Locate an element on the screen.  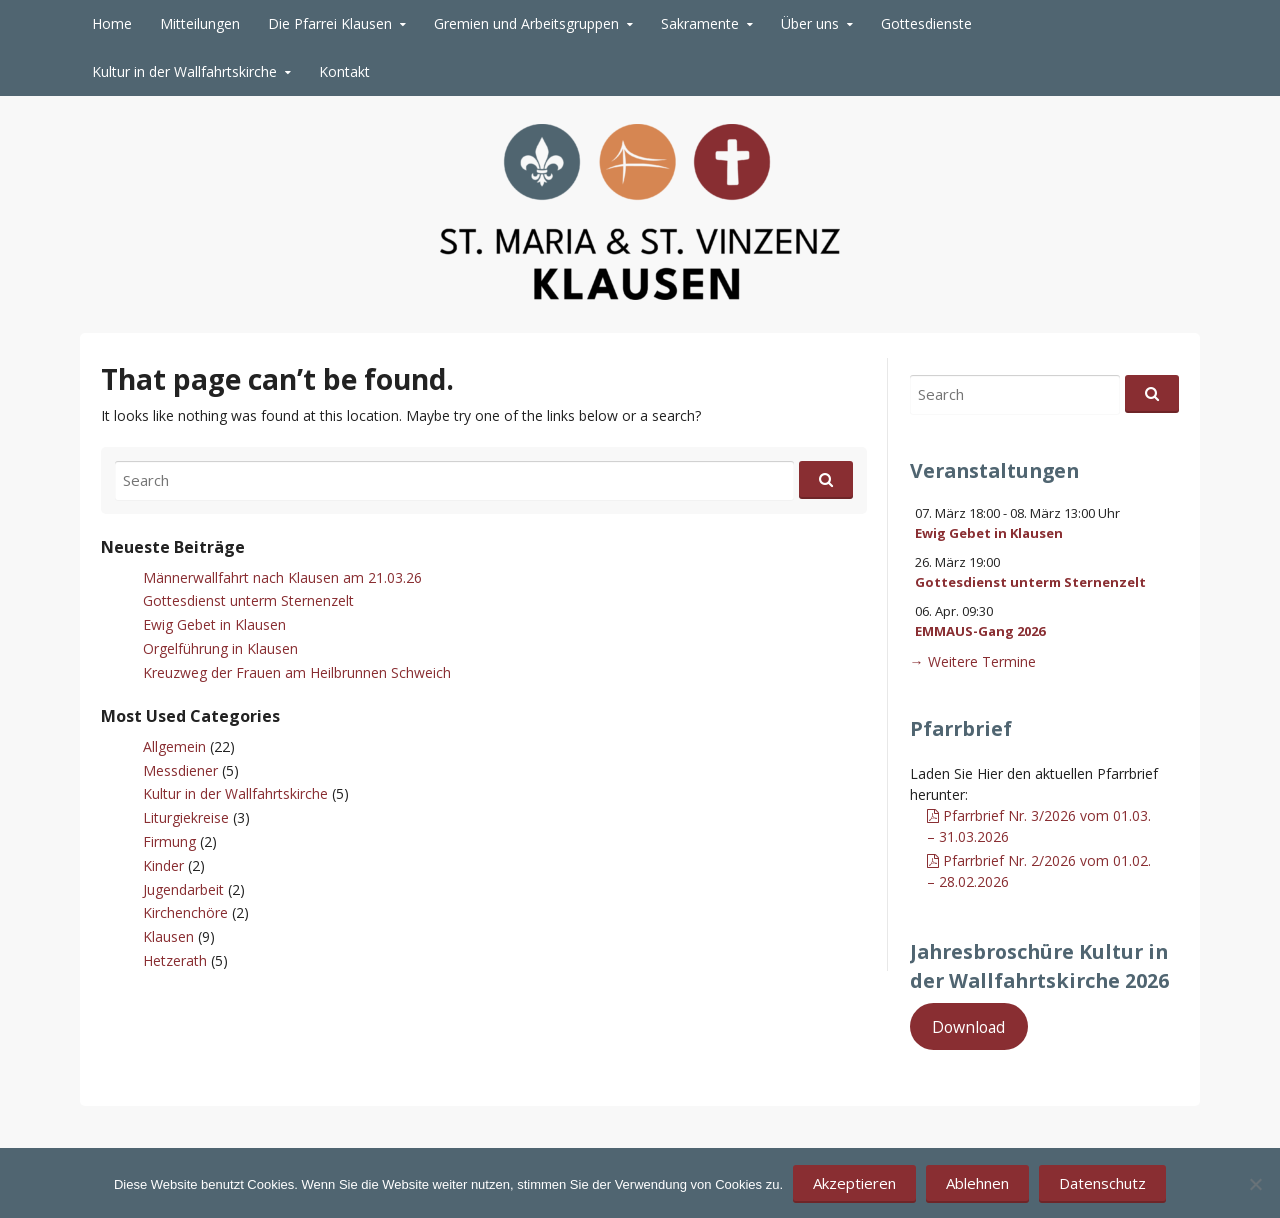
Datenschutz is located at coordinates (1102, 1183).